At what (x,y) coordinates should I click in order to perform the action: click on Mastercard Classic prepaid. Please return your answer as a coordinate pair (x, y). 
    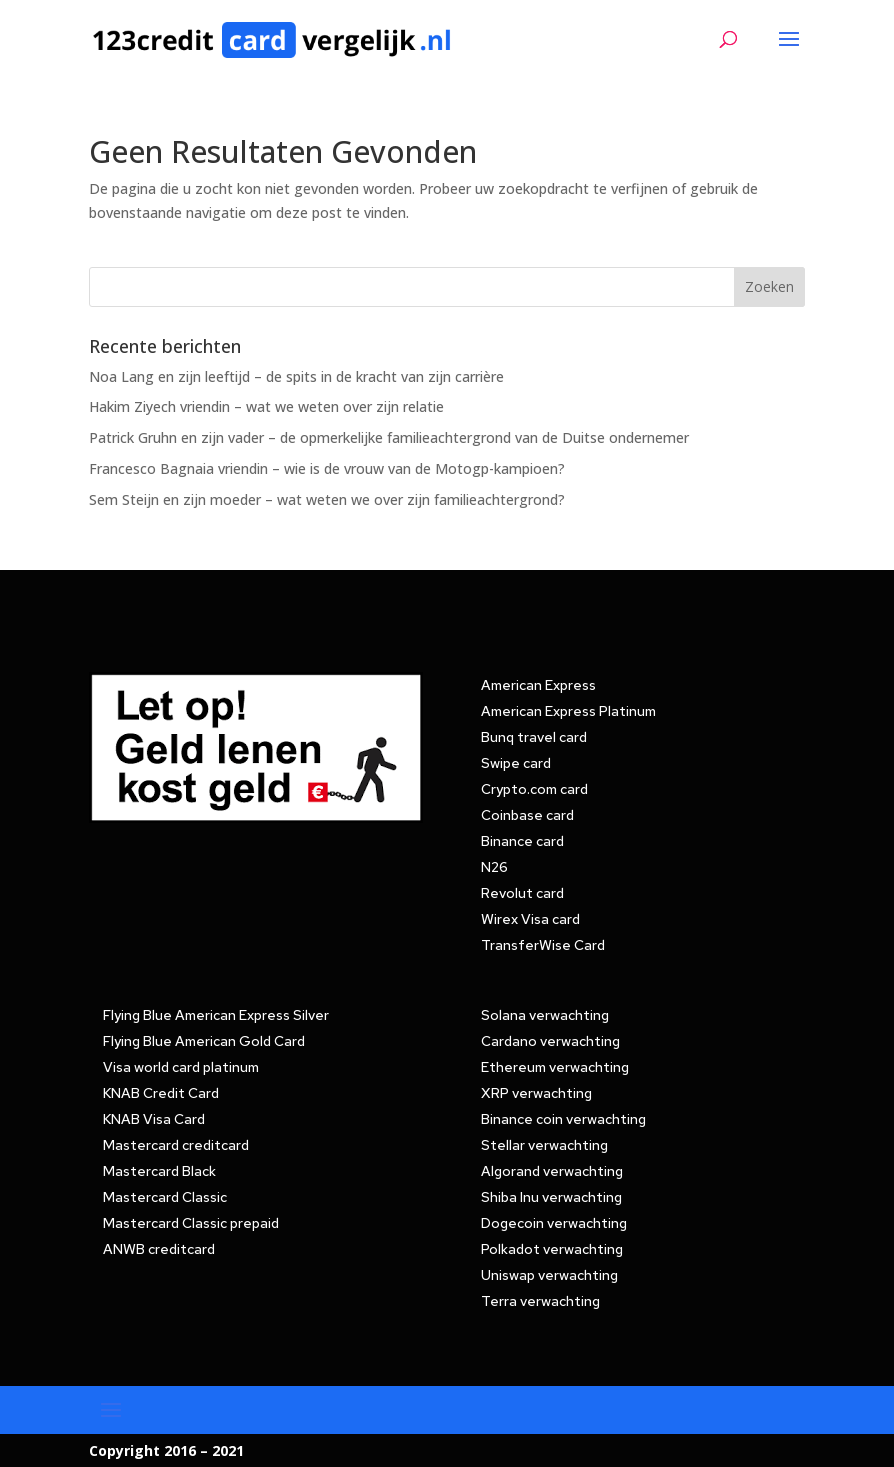
    Looking at the image, I should click on (191, 1223).